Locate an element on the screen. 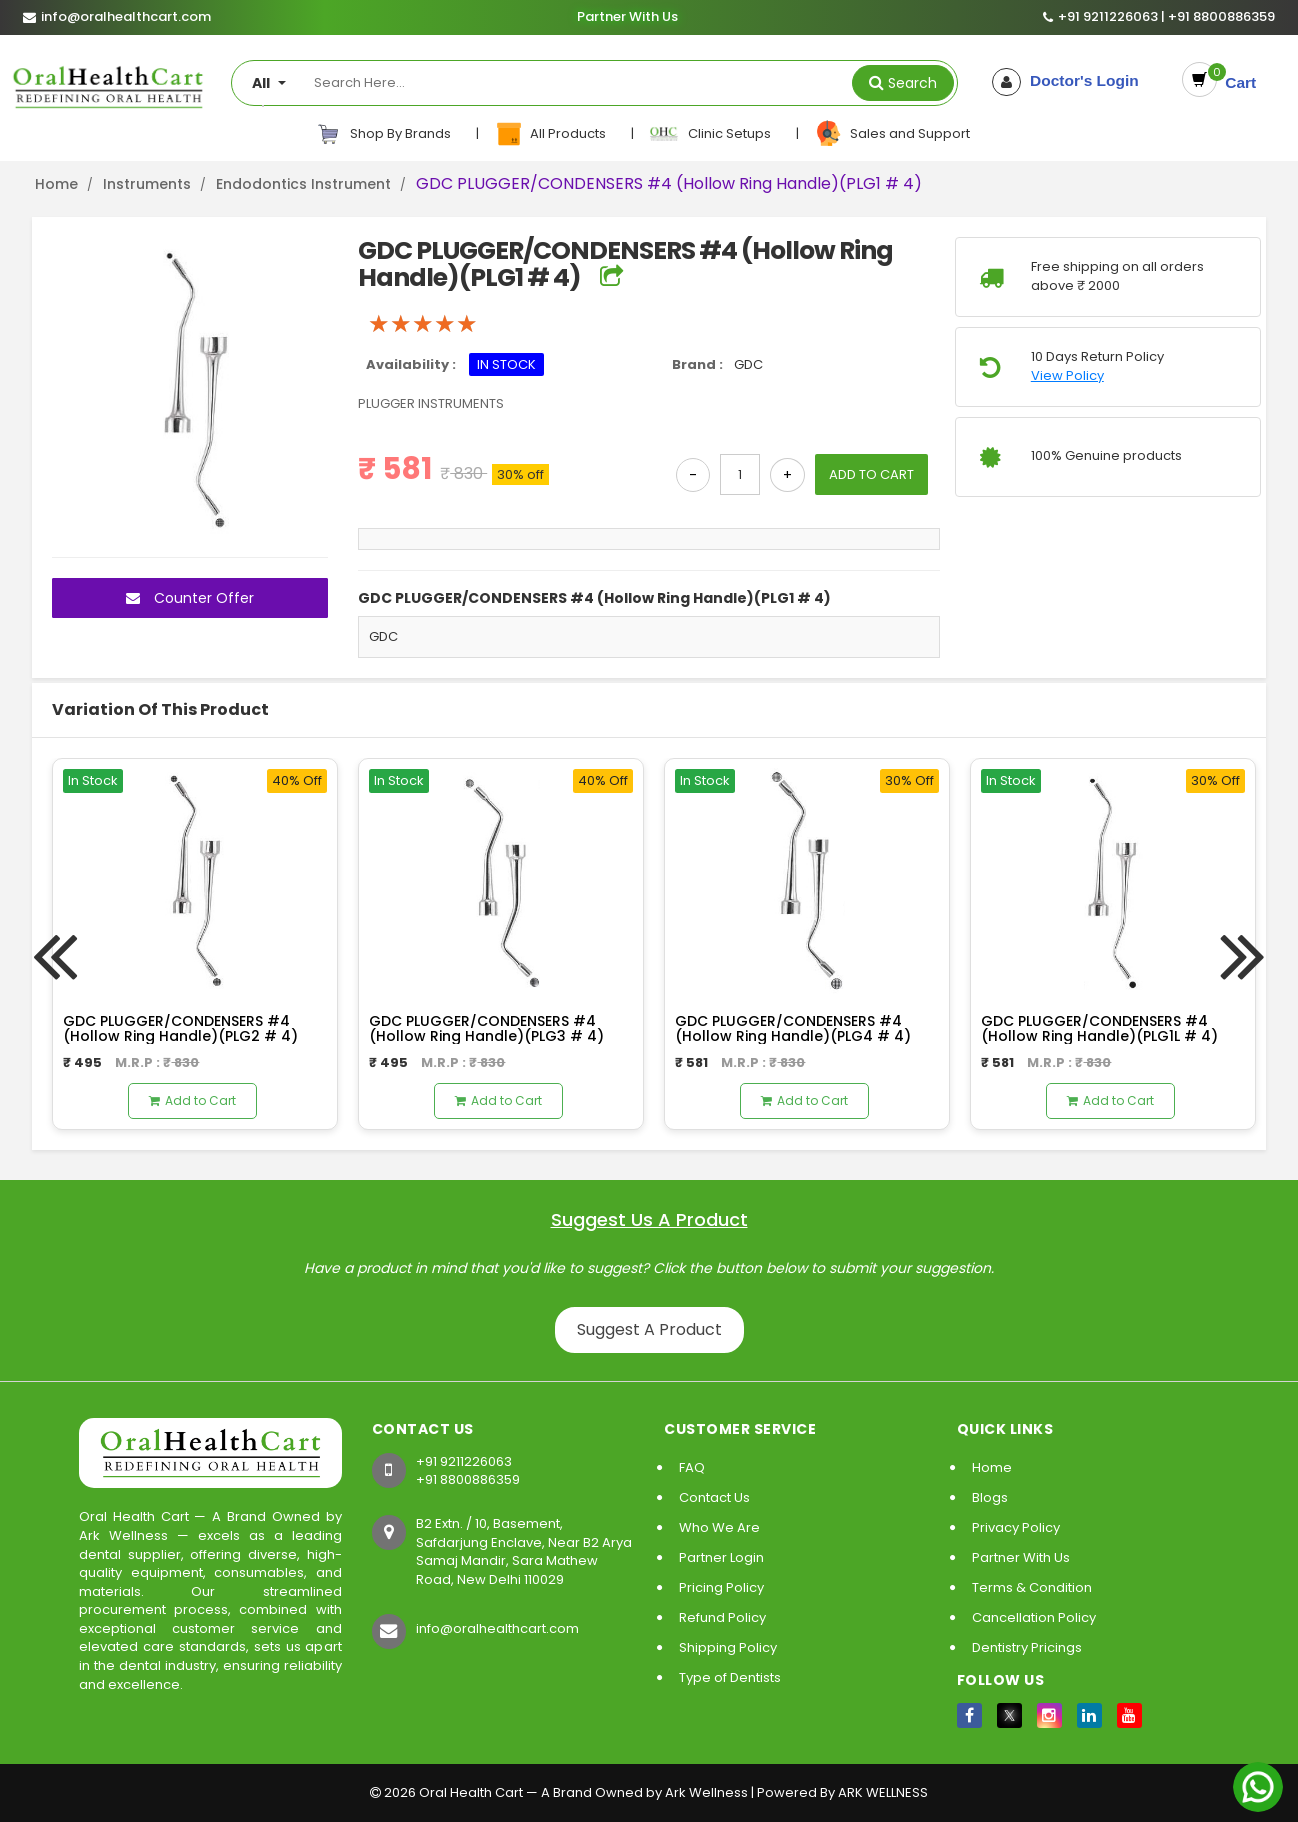 The width and height of the screenshot is (1298, 1822). Blogs is located at coordinates (990, 1497).